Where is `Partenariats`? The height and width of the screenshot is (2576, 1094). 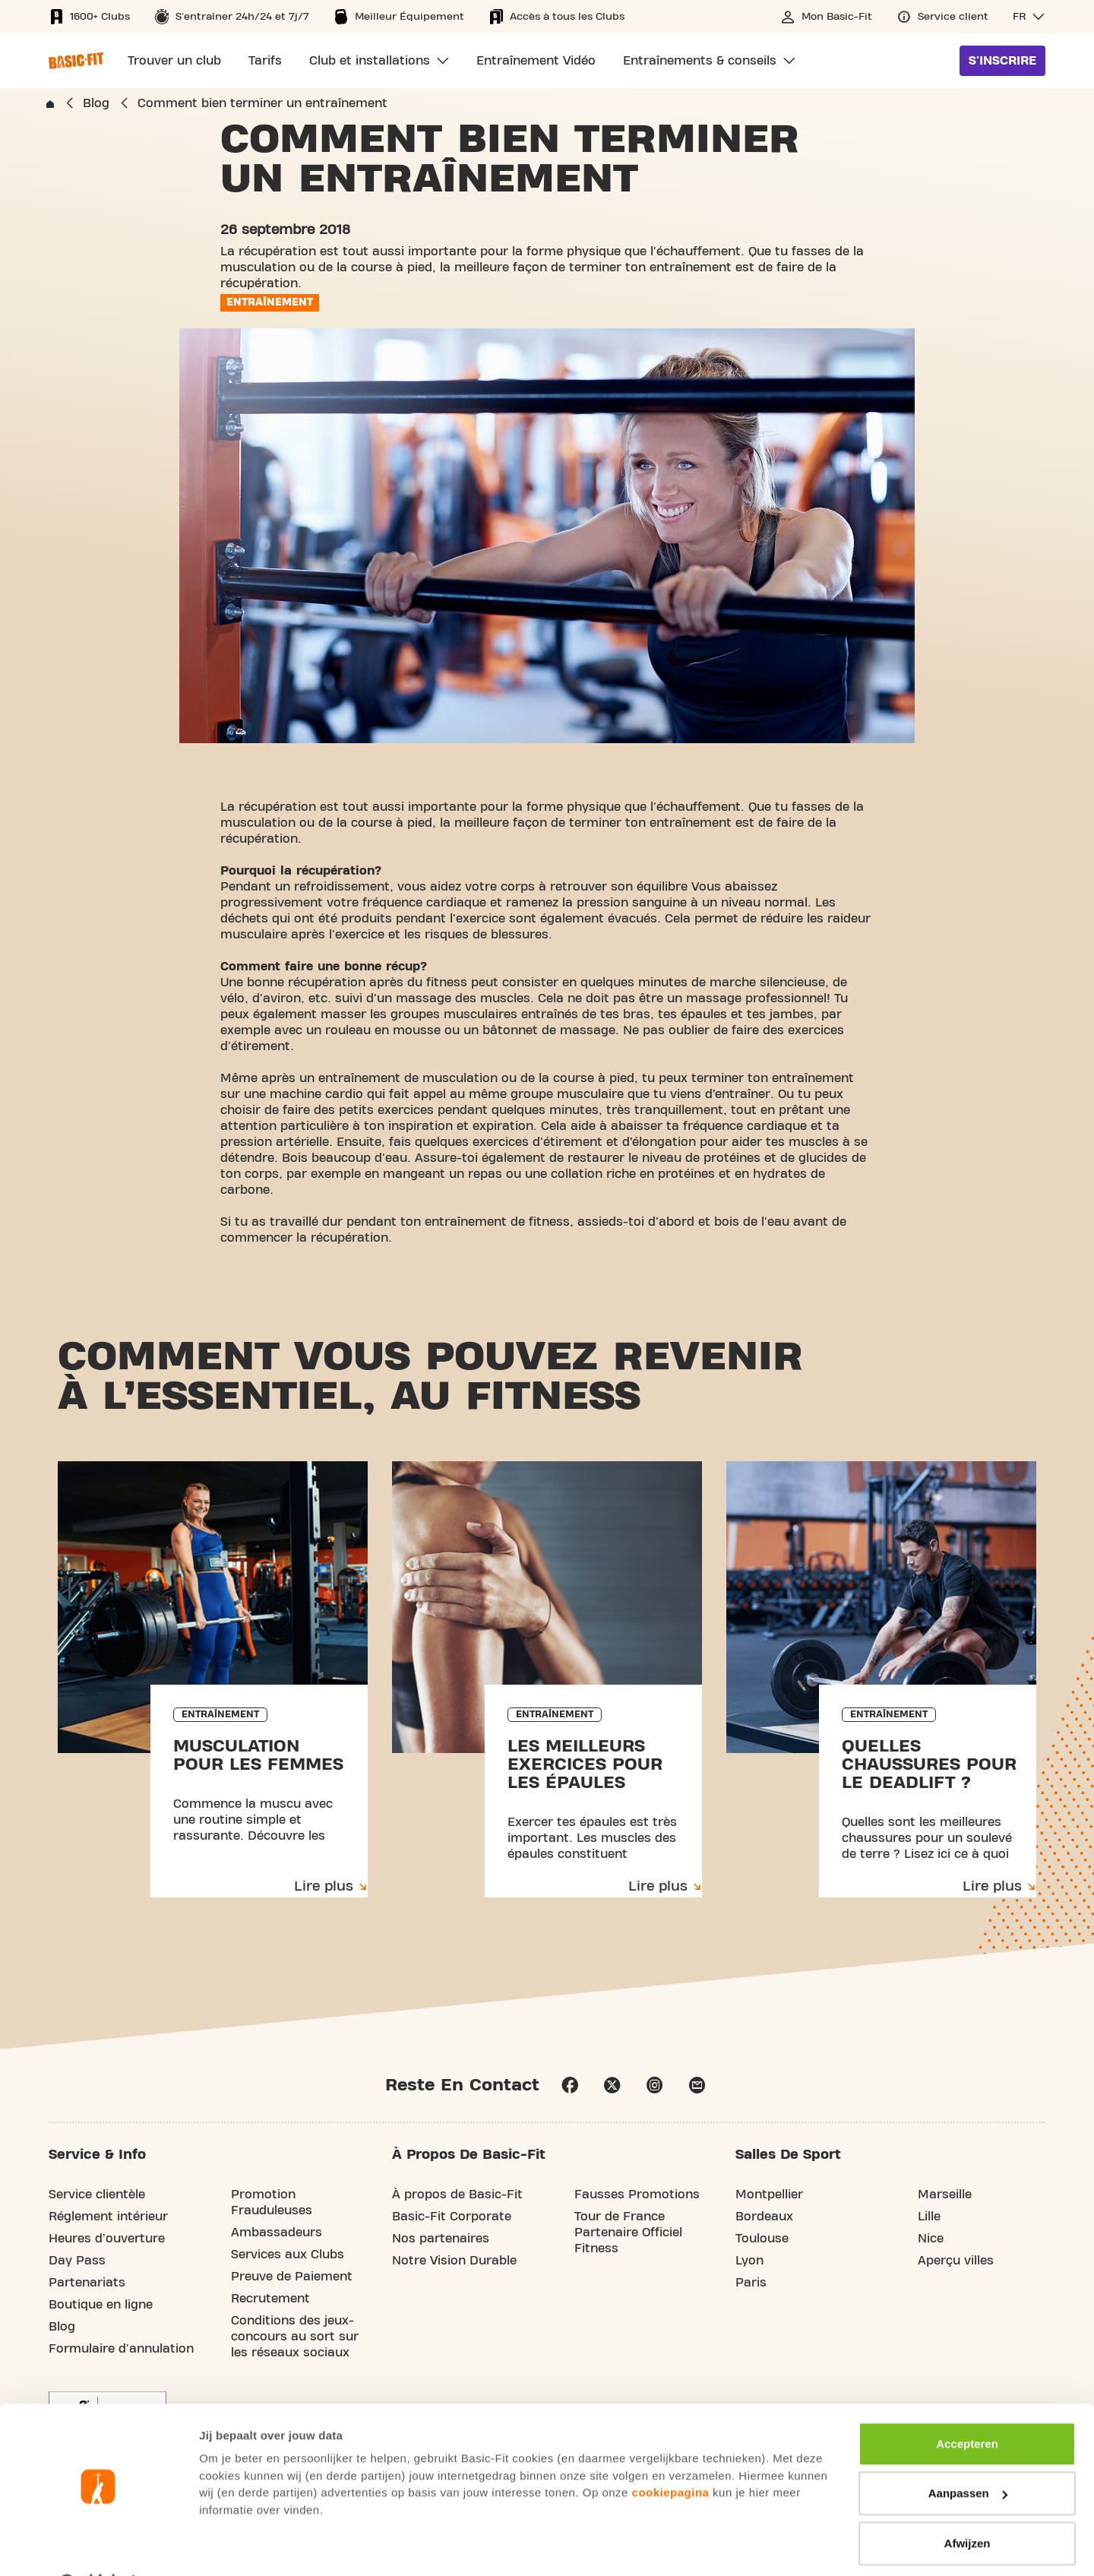
Partenariats is located at coordinates (87, 2283).